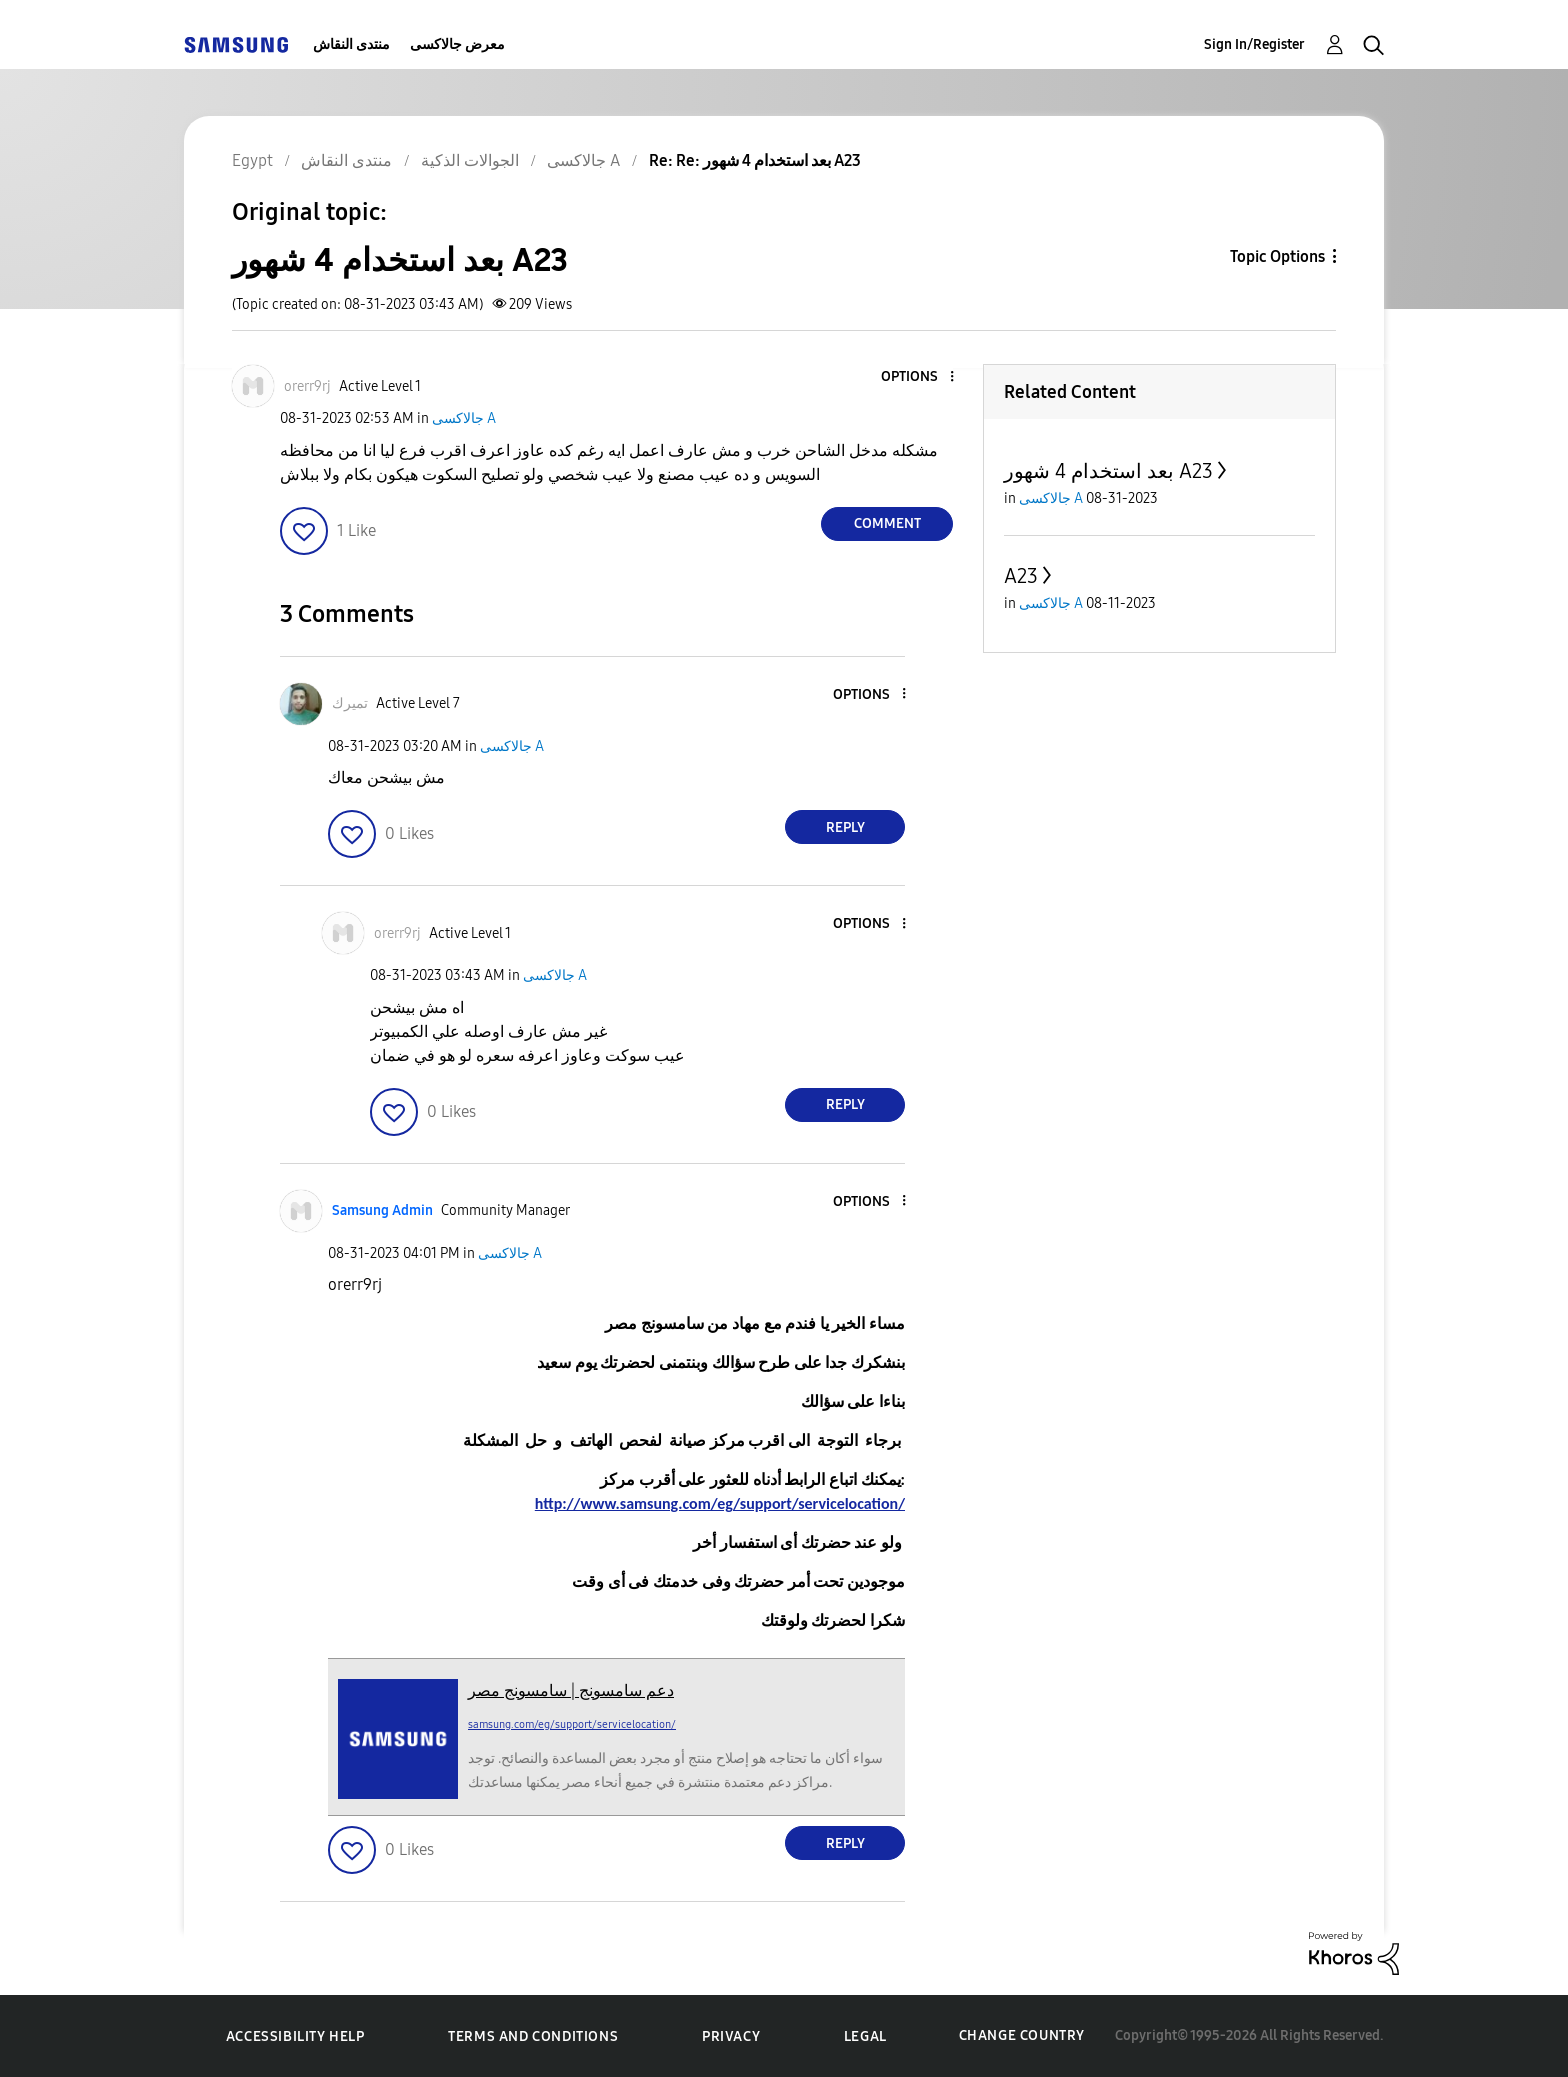 This screenshot has width=1568, height=2077. I want to click on Terms and Conditions, so click(533, 2036).